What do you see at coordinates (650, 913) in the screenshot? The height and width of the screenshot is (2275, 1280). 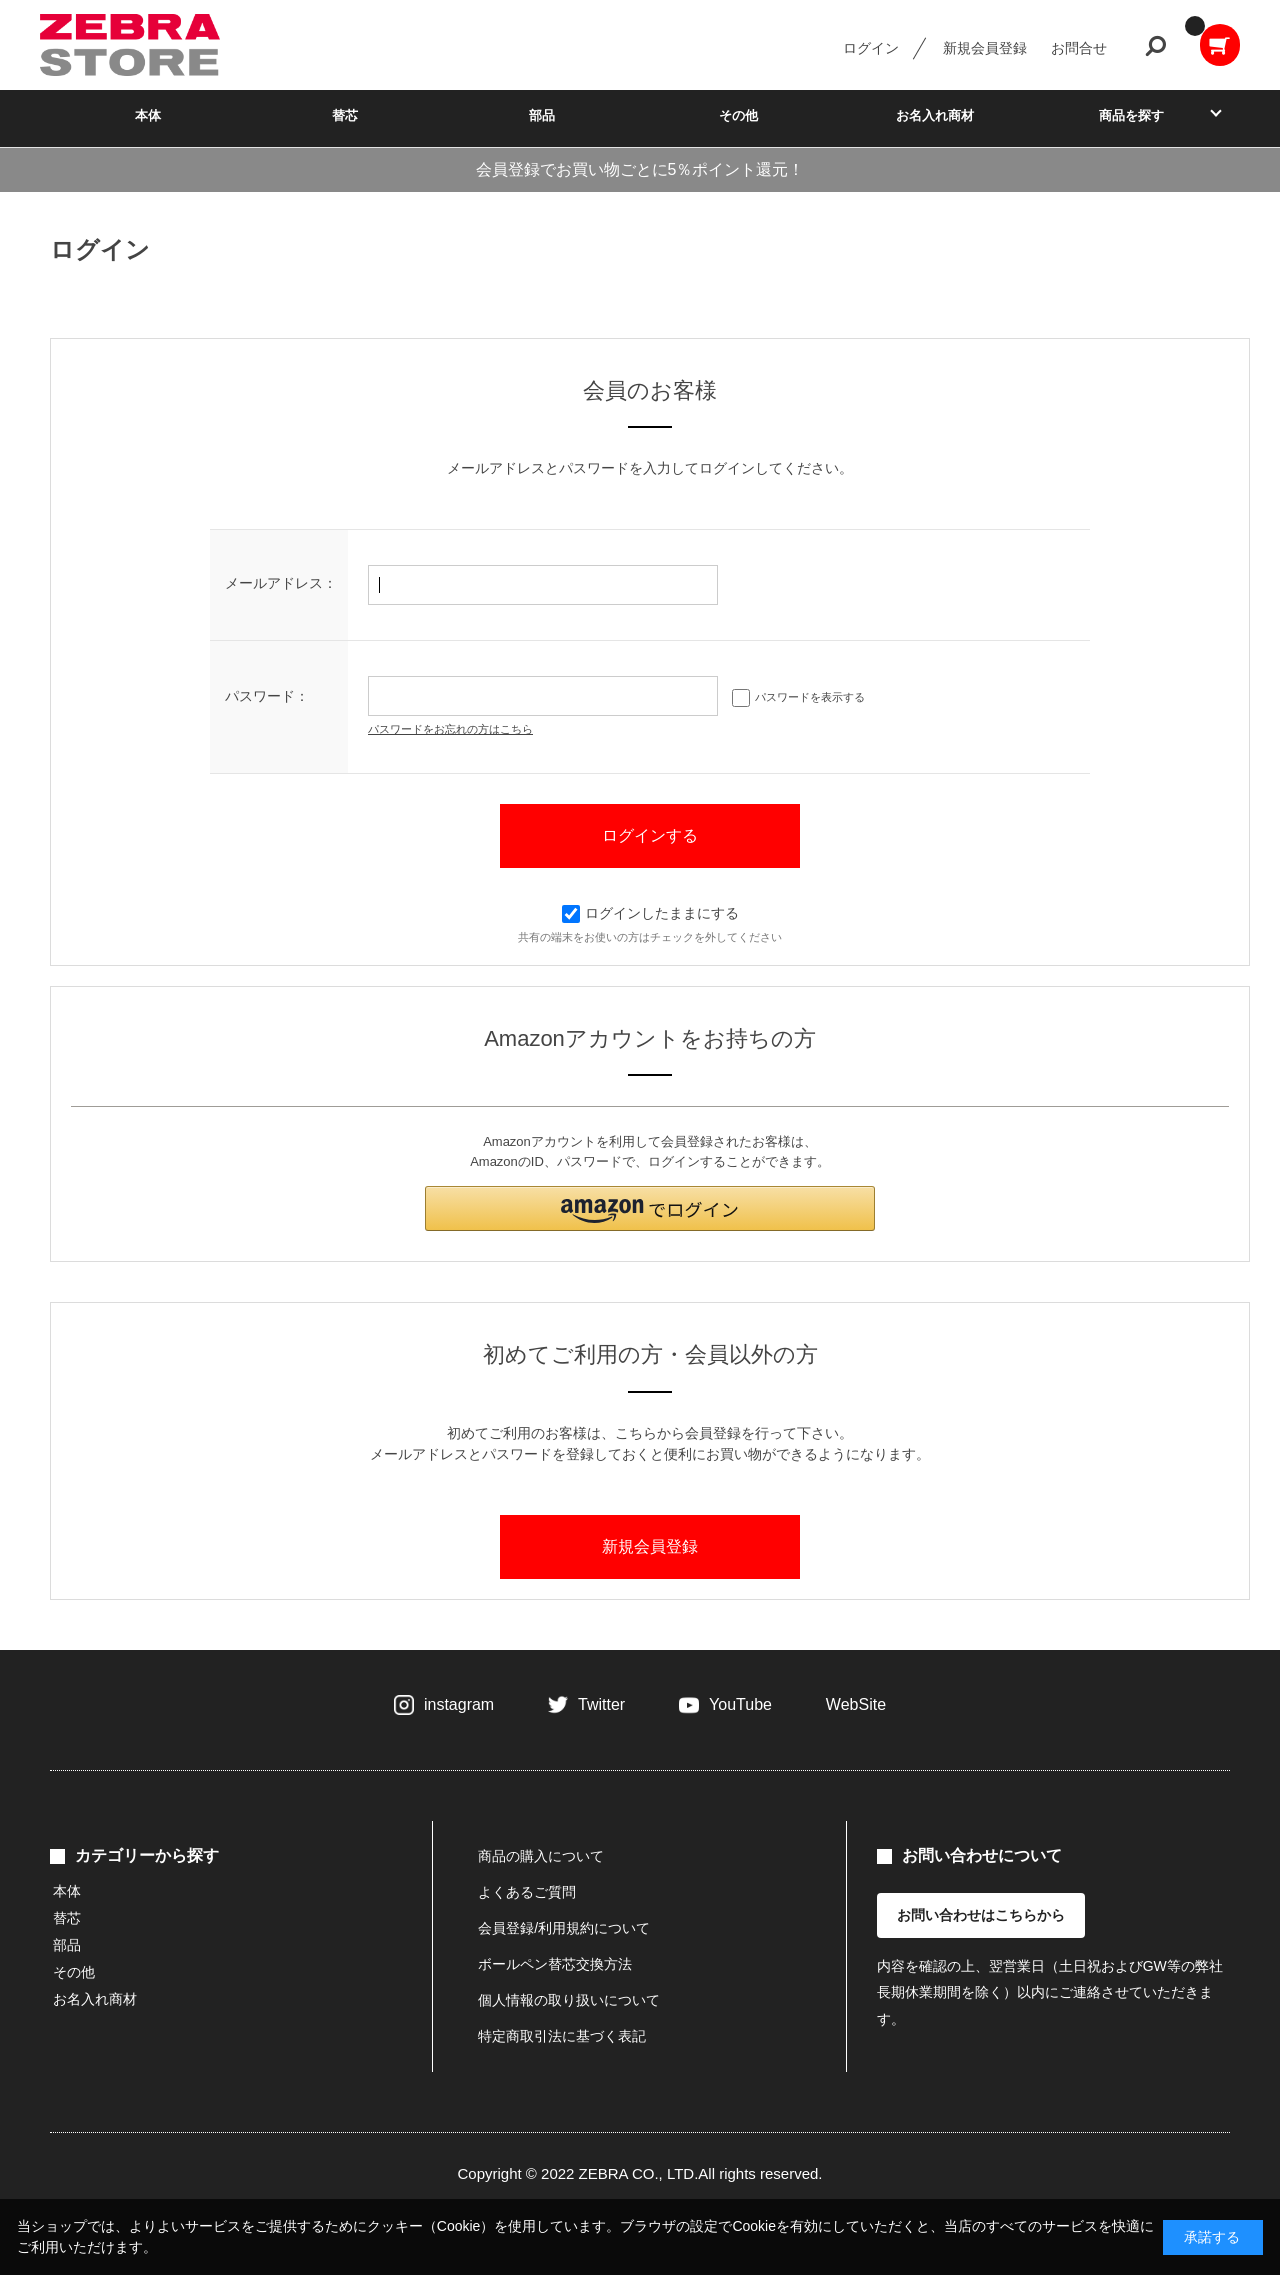 I see `ログインしたままにする` at bounding box center [650, 913].